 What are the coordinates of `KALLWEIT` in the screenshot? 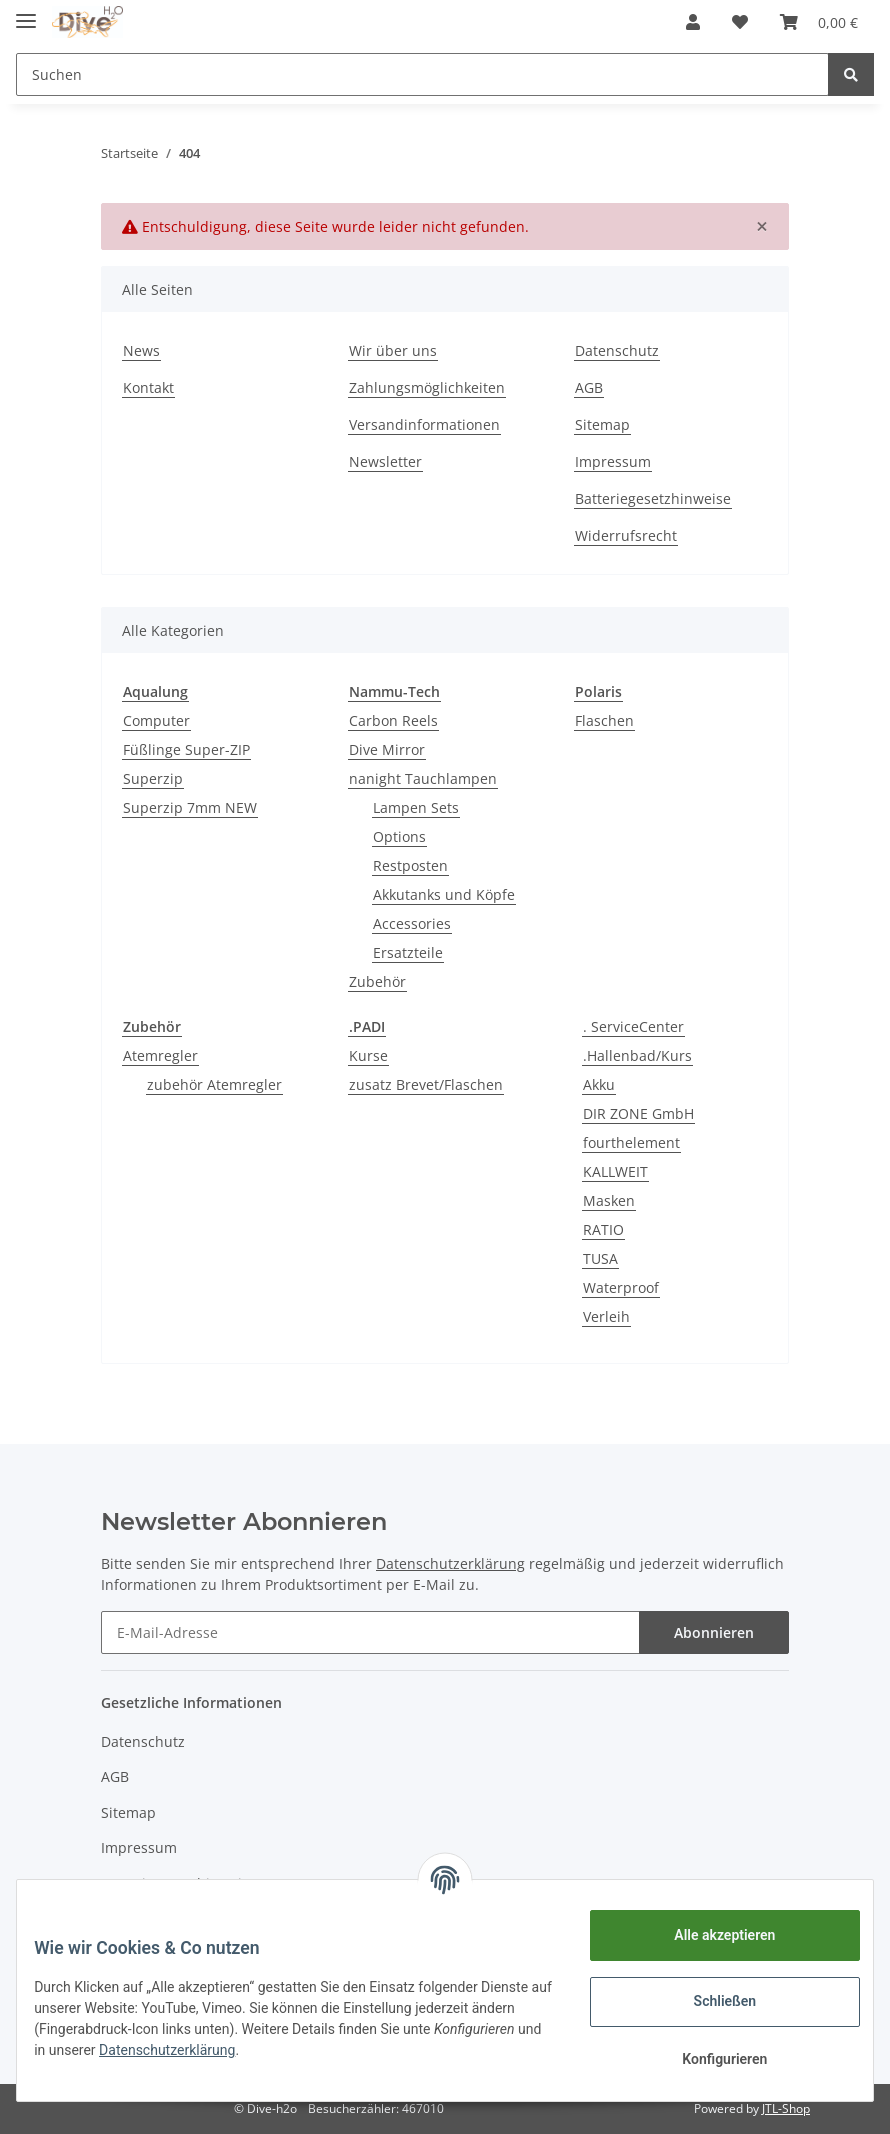 It's located at (615, 1171).